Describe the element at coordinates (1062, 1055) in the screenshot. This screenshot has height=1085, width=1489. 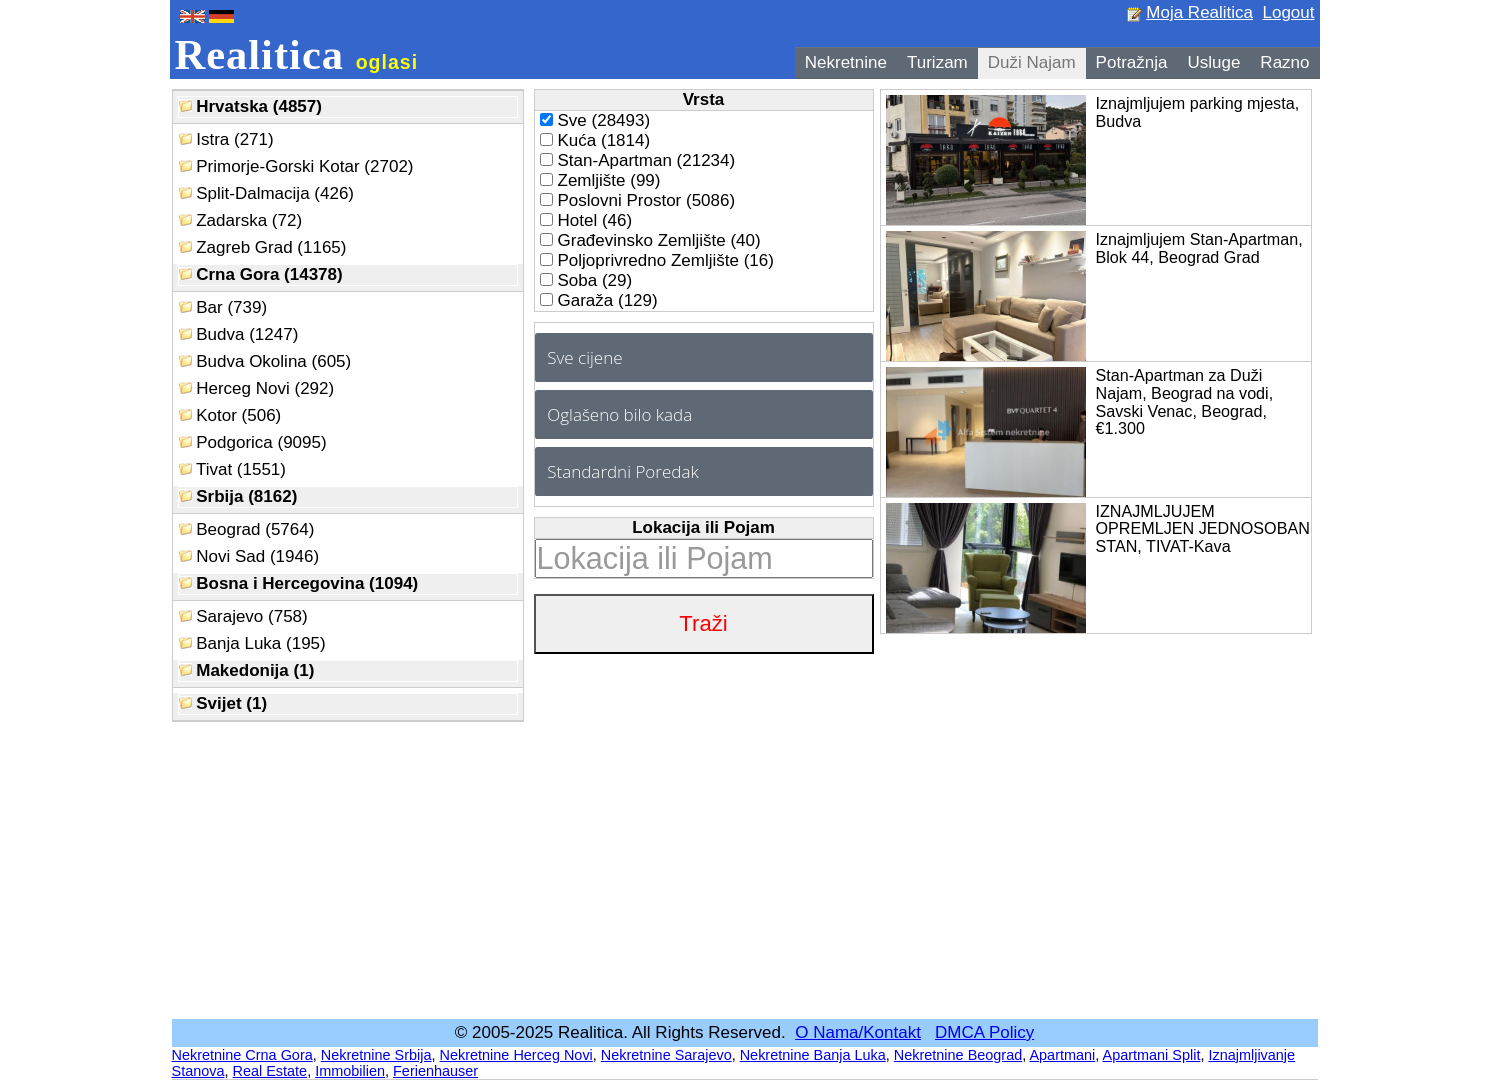
I see `Apartmani` at that location.